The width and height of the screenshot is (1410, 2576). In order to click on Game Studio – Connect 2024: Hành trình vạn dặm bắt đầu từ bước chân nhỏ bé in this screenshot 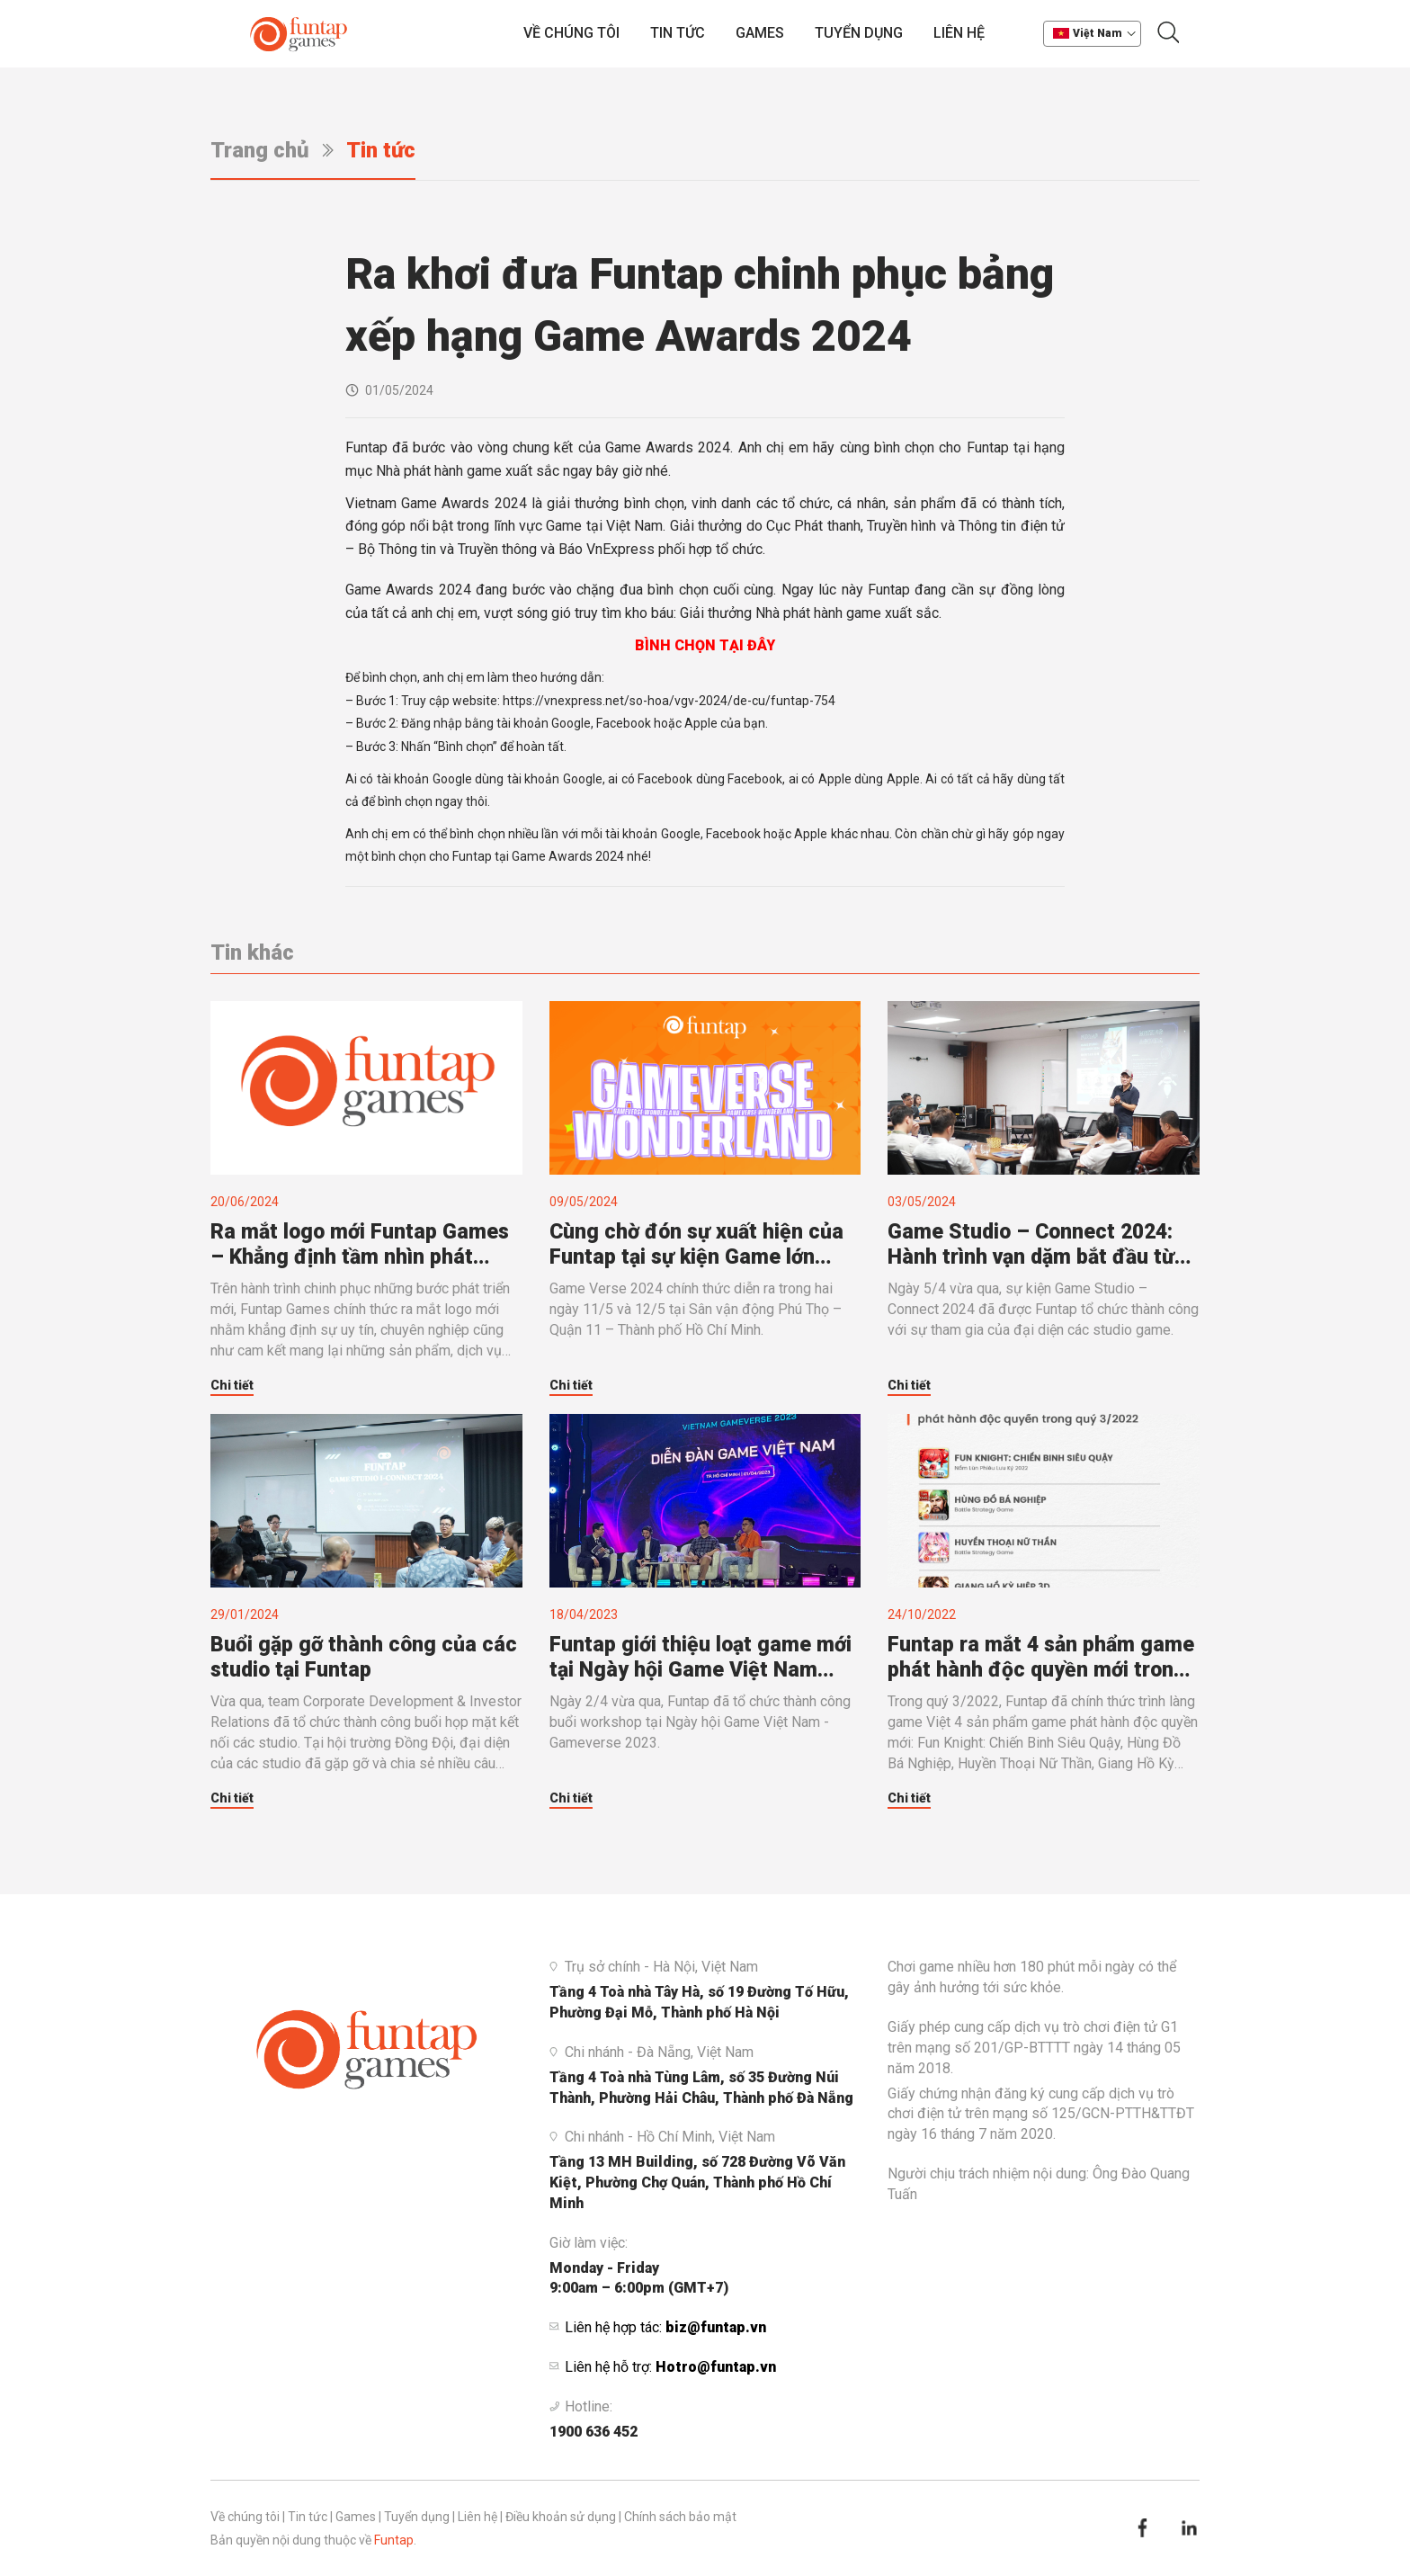, I will do `click(1031, 1245)`.